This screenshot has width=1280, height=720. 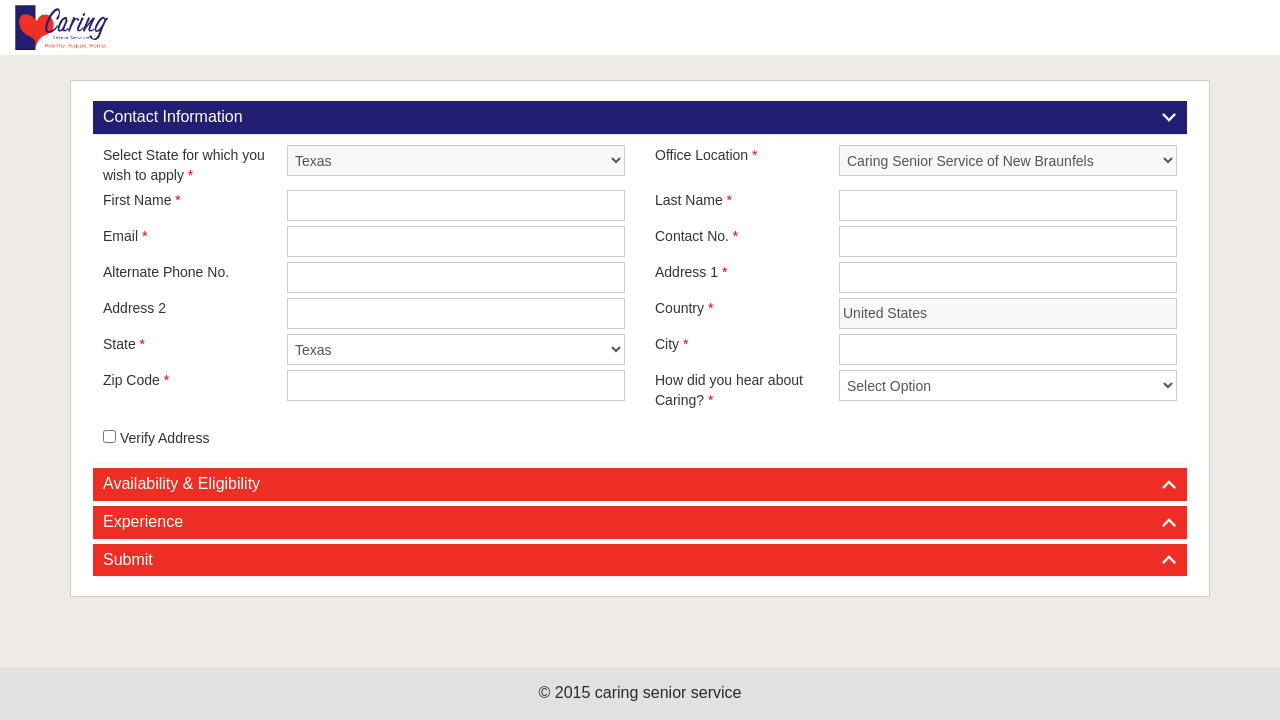 What do you see at coordinates (184, 165) in the screenshot?
I see `Select State for which you wish to apply` at bounding box center [184, 165].